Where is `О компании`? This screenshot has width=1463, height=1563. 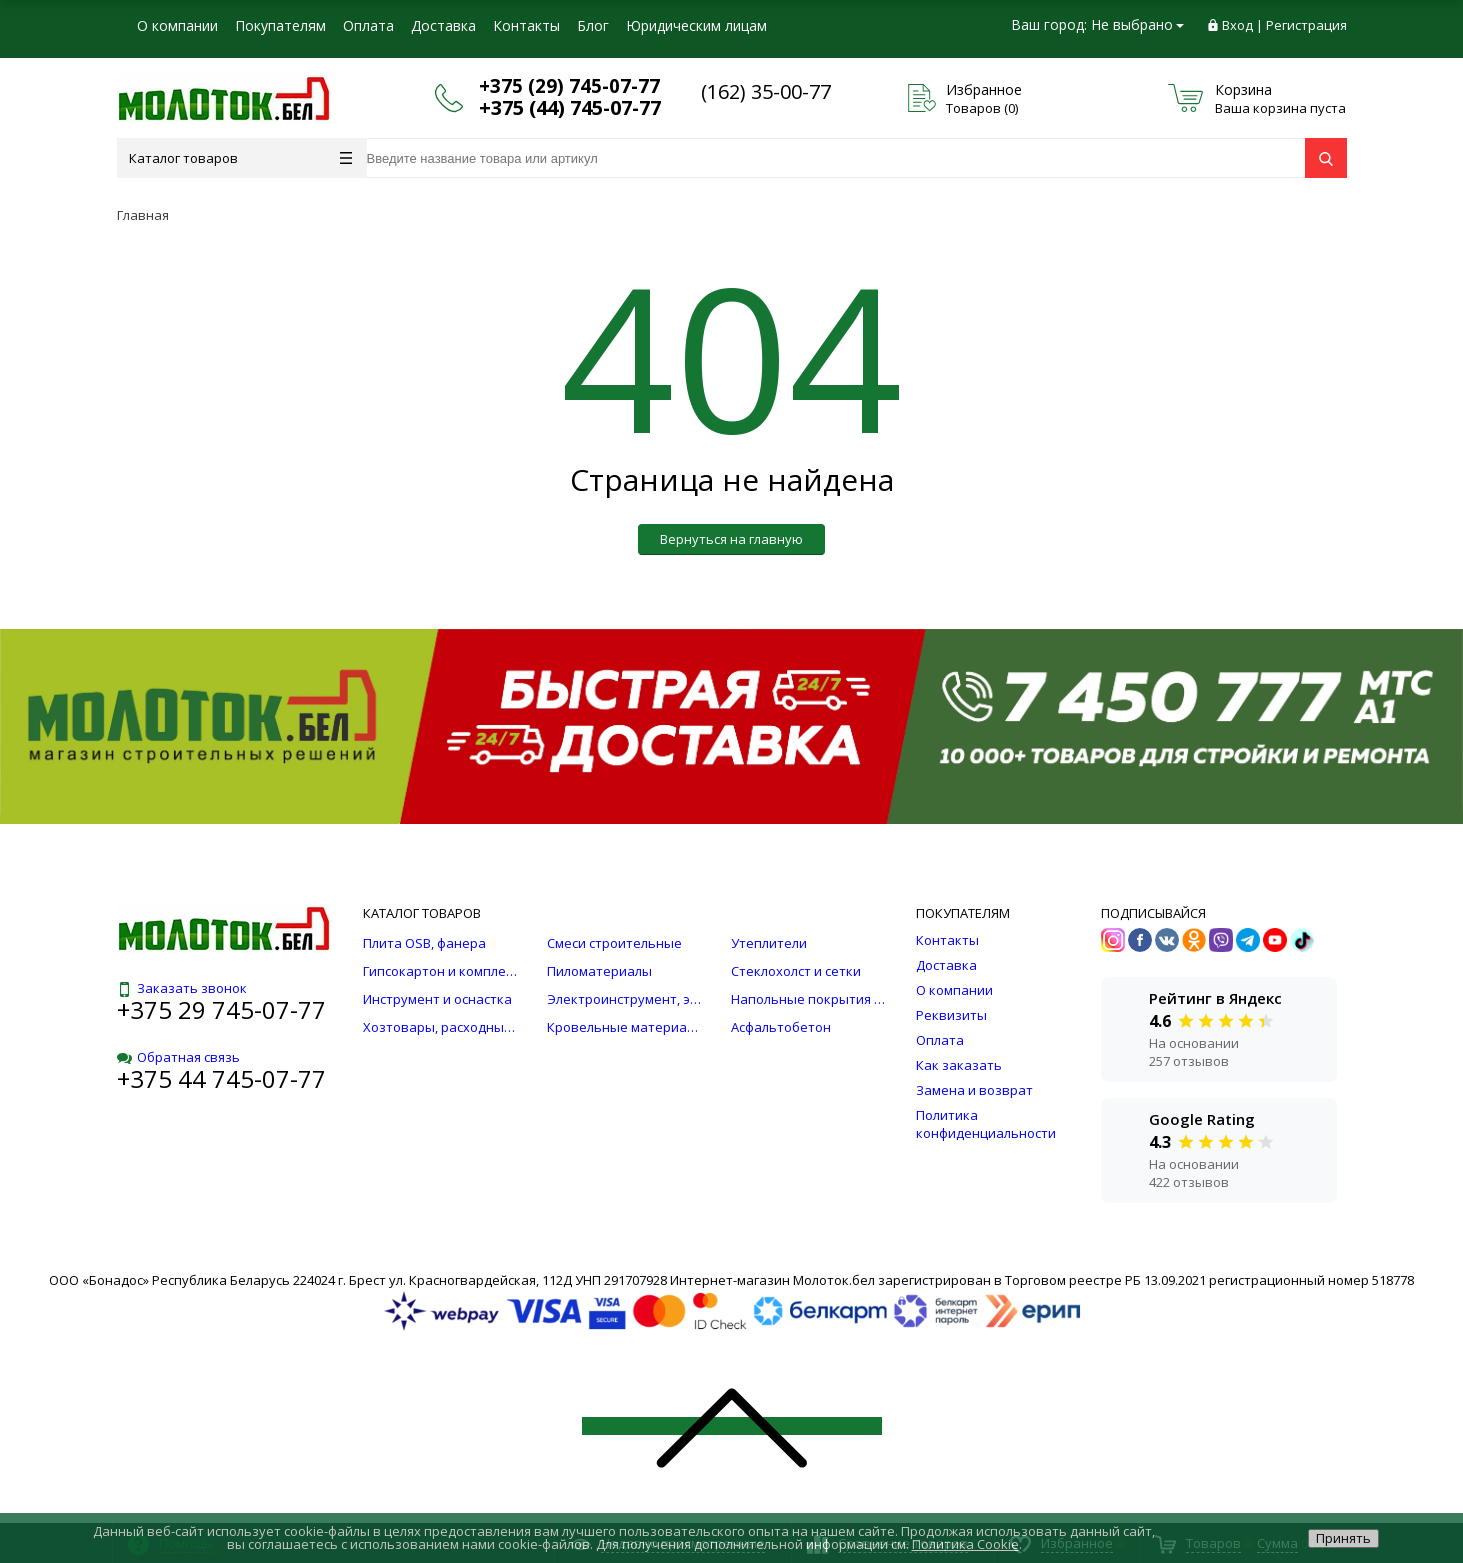 О компании is located at coordinates (177, 25).